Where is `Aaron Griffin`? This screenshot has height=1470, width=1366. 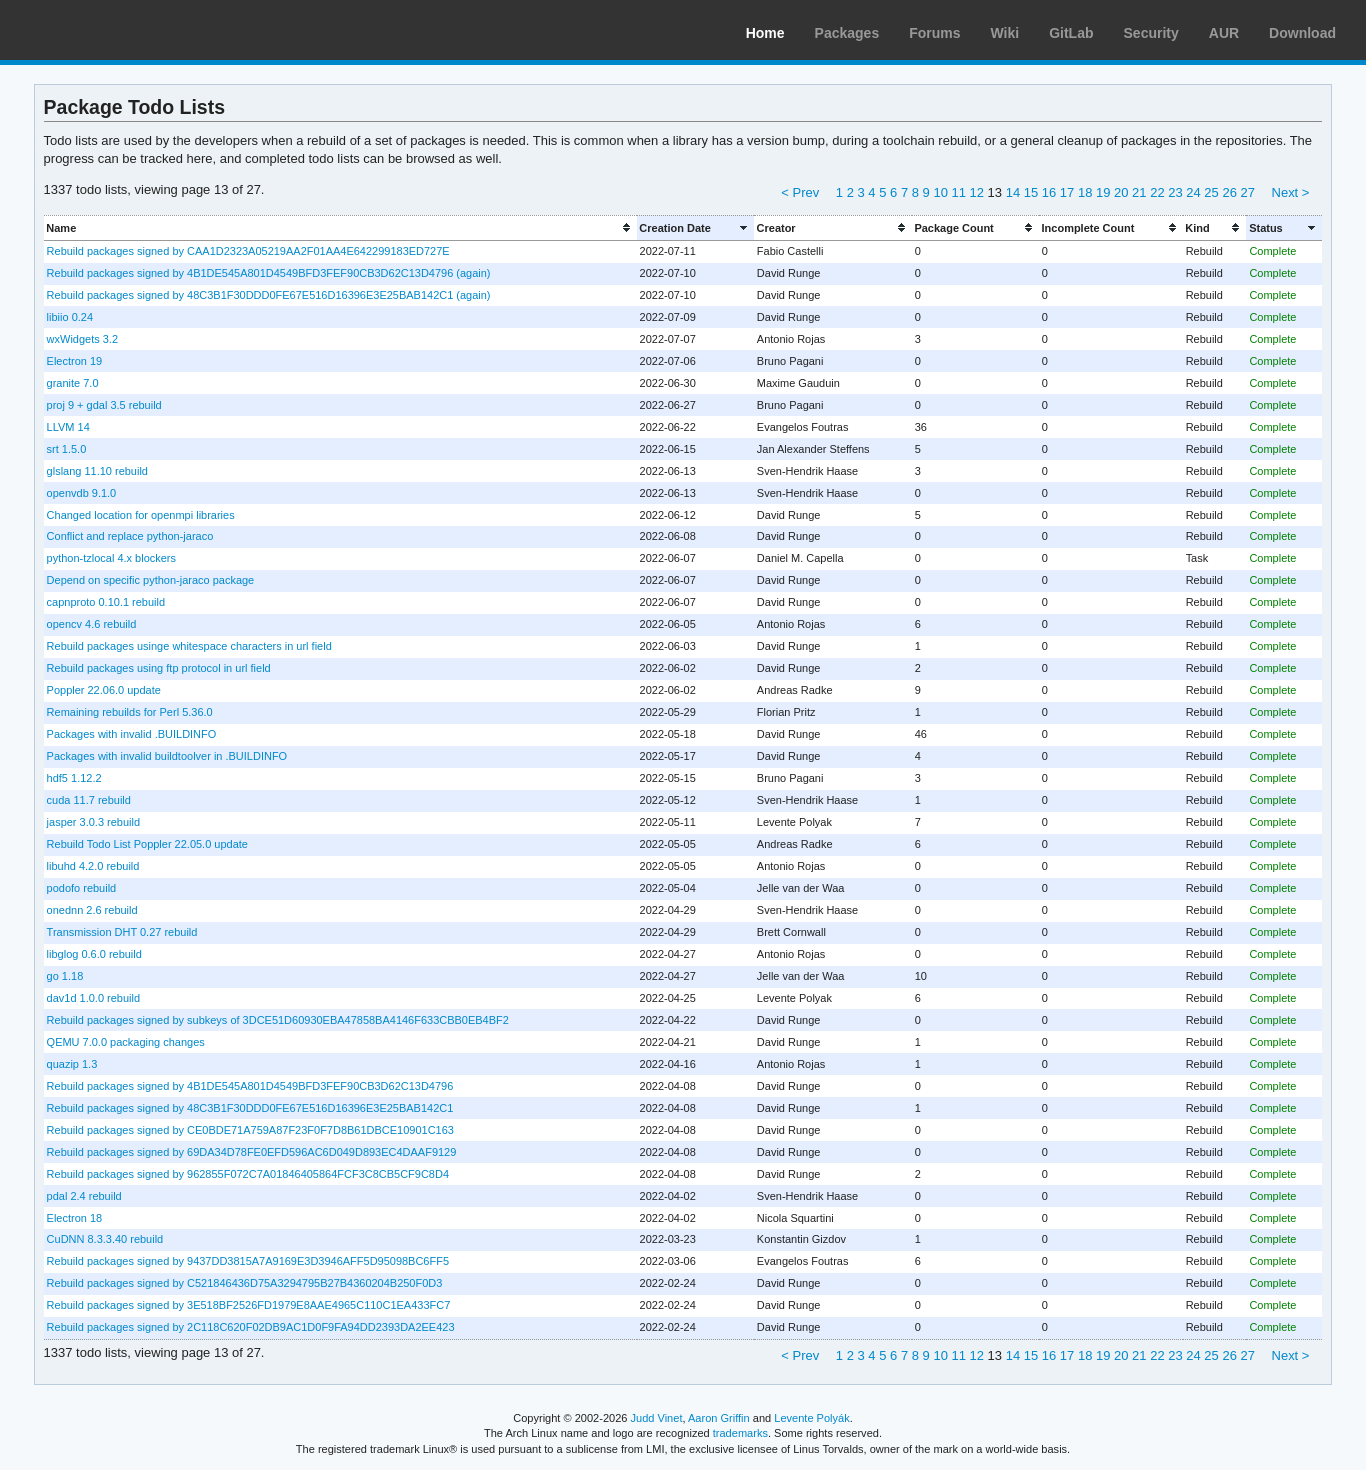
Aaron Griffin is located at coordinates (719, 1418).